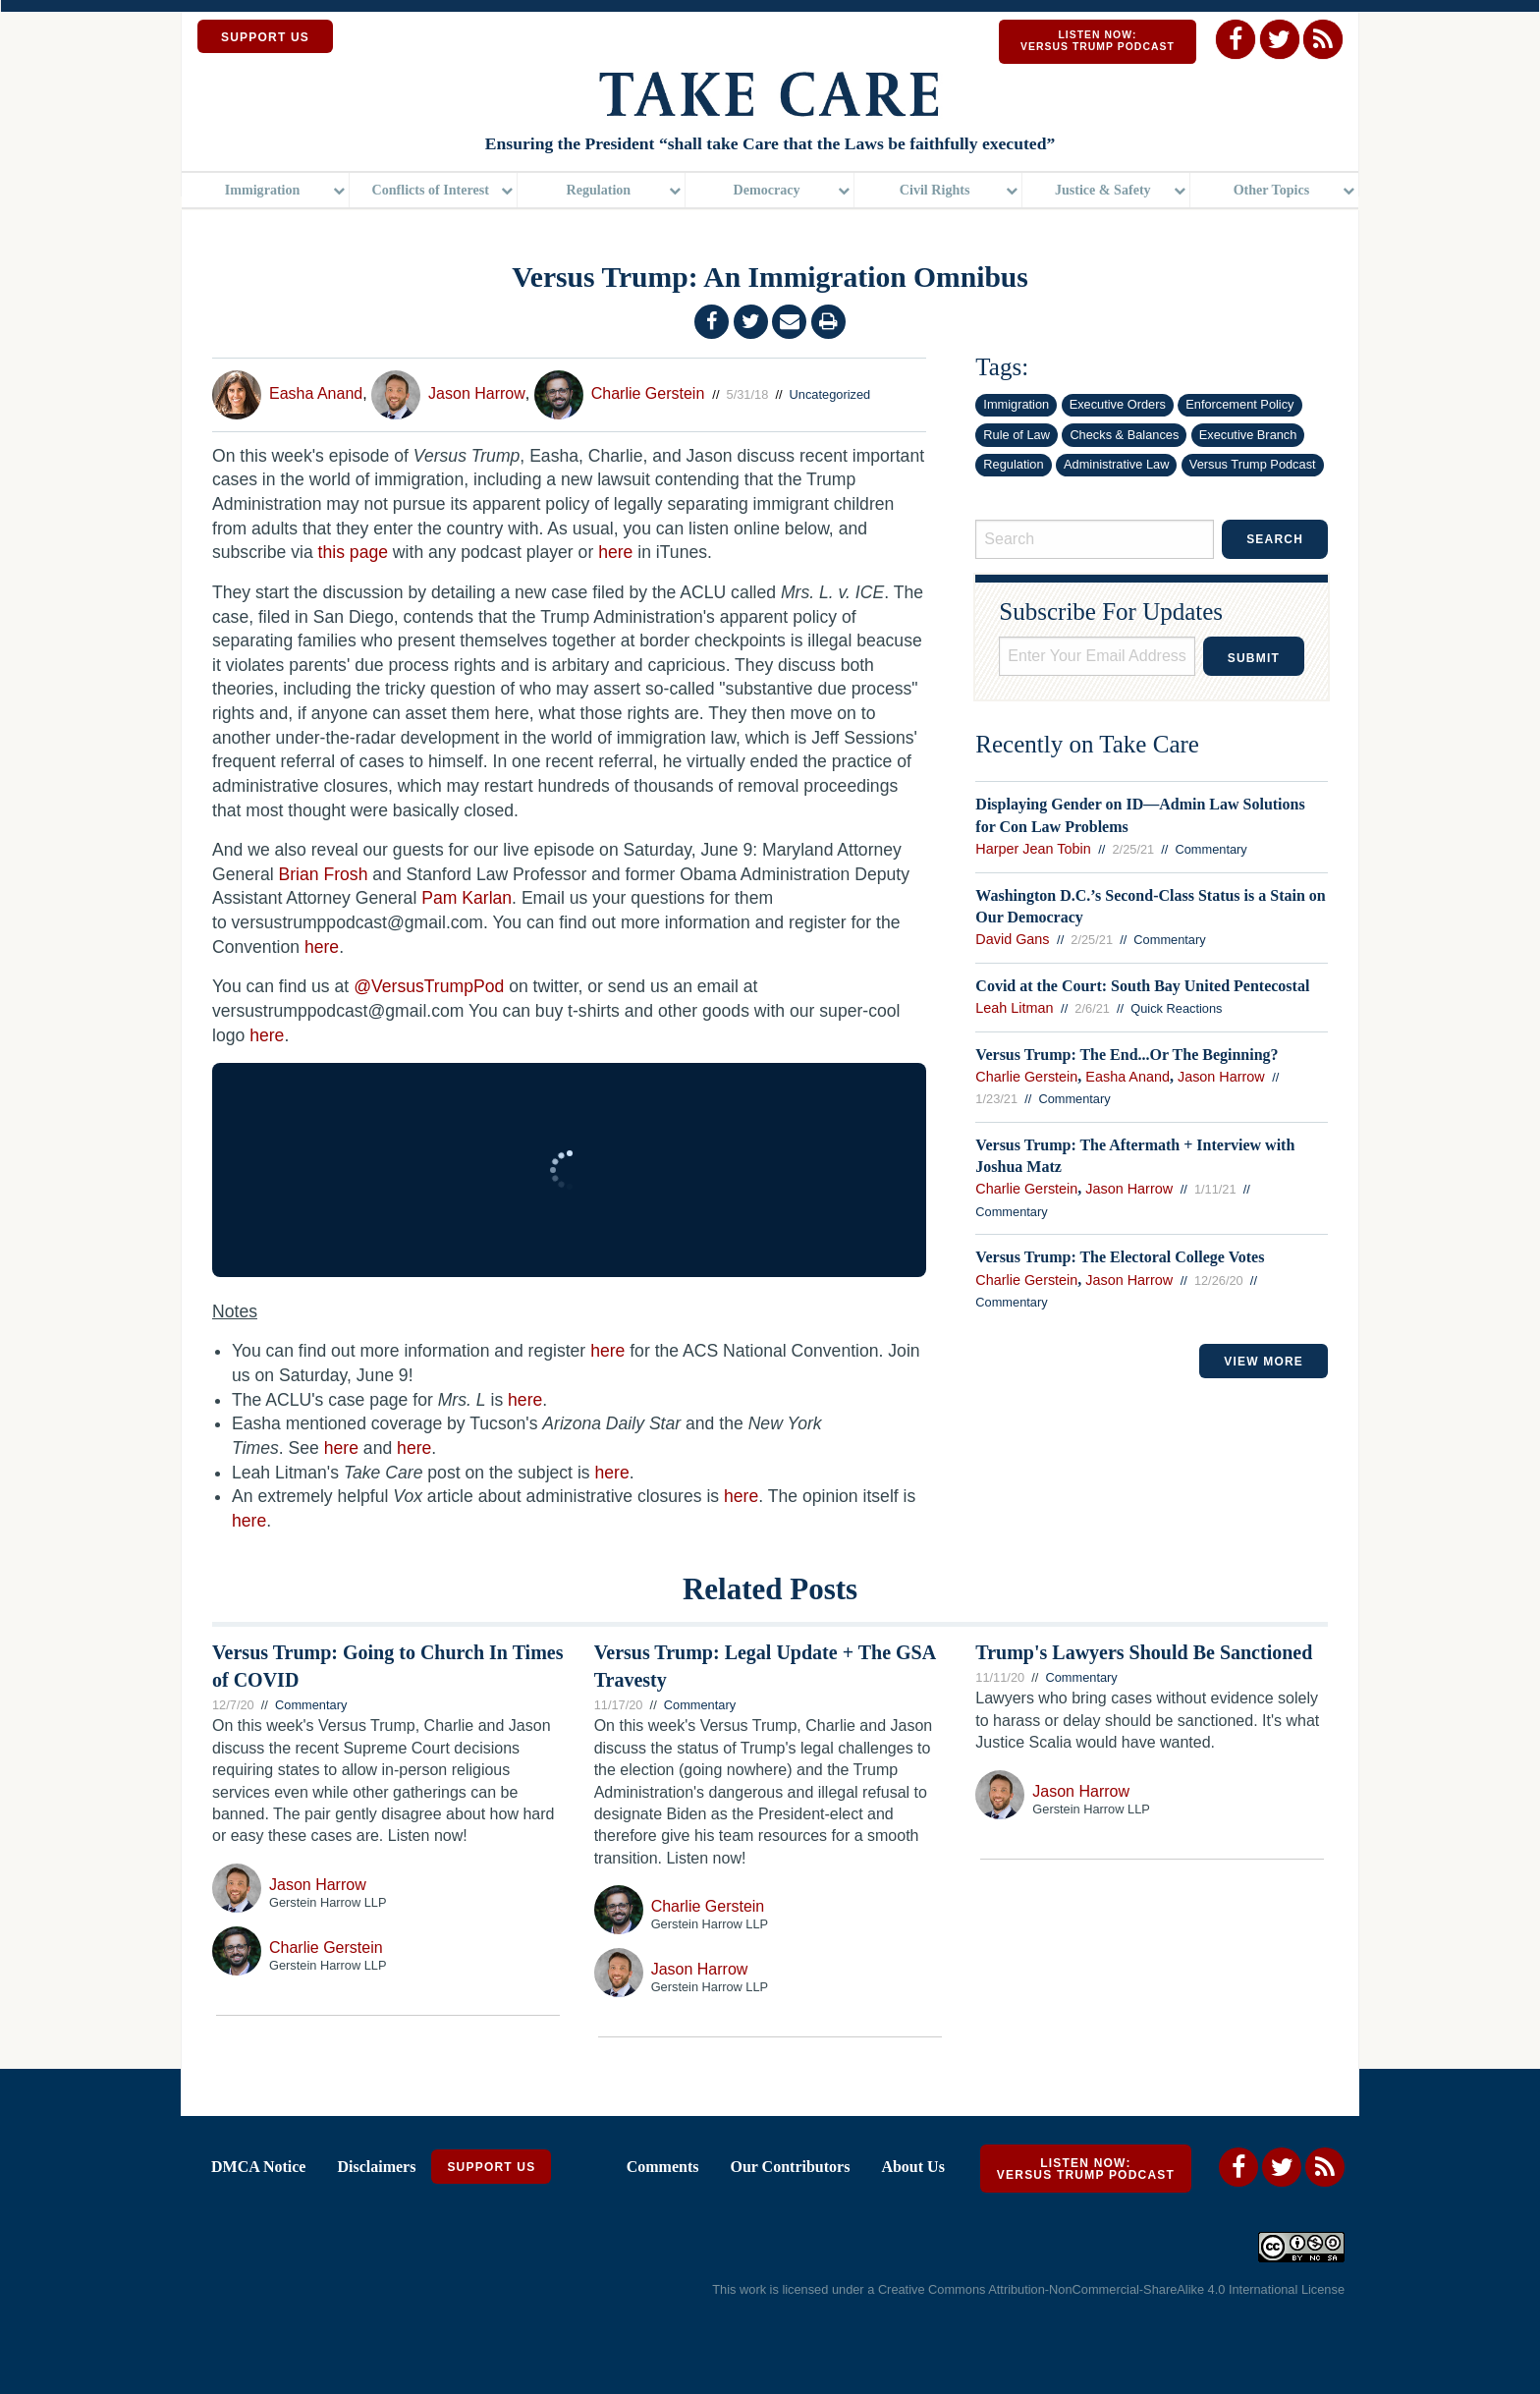 Image resolution: width=1540 pixels, height=2394 pixels. Describe the element at coordinates (935, 191) in the screenshot. I see `Civil Rights` at that location.